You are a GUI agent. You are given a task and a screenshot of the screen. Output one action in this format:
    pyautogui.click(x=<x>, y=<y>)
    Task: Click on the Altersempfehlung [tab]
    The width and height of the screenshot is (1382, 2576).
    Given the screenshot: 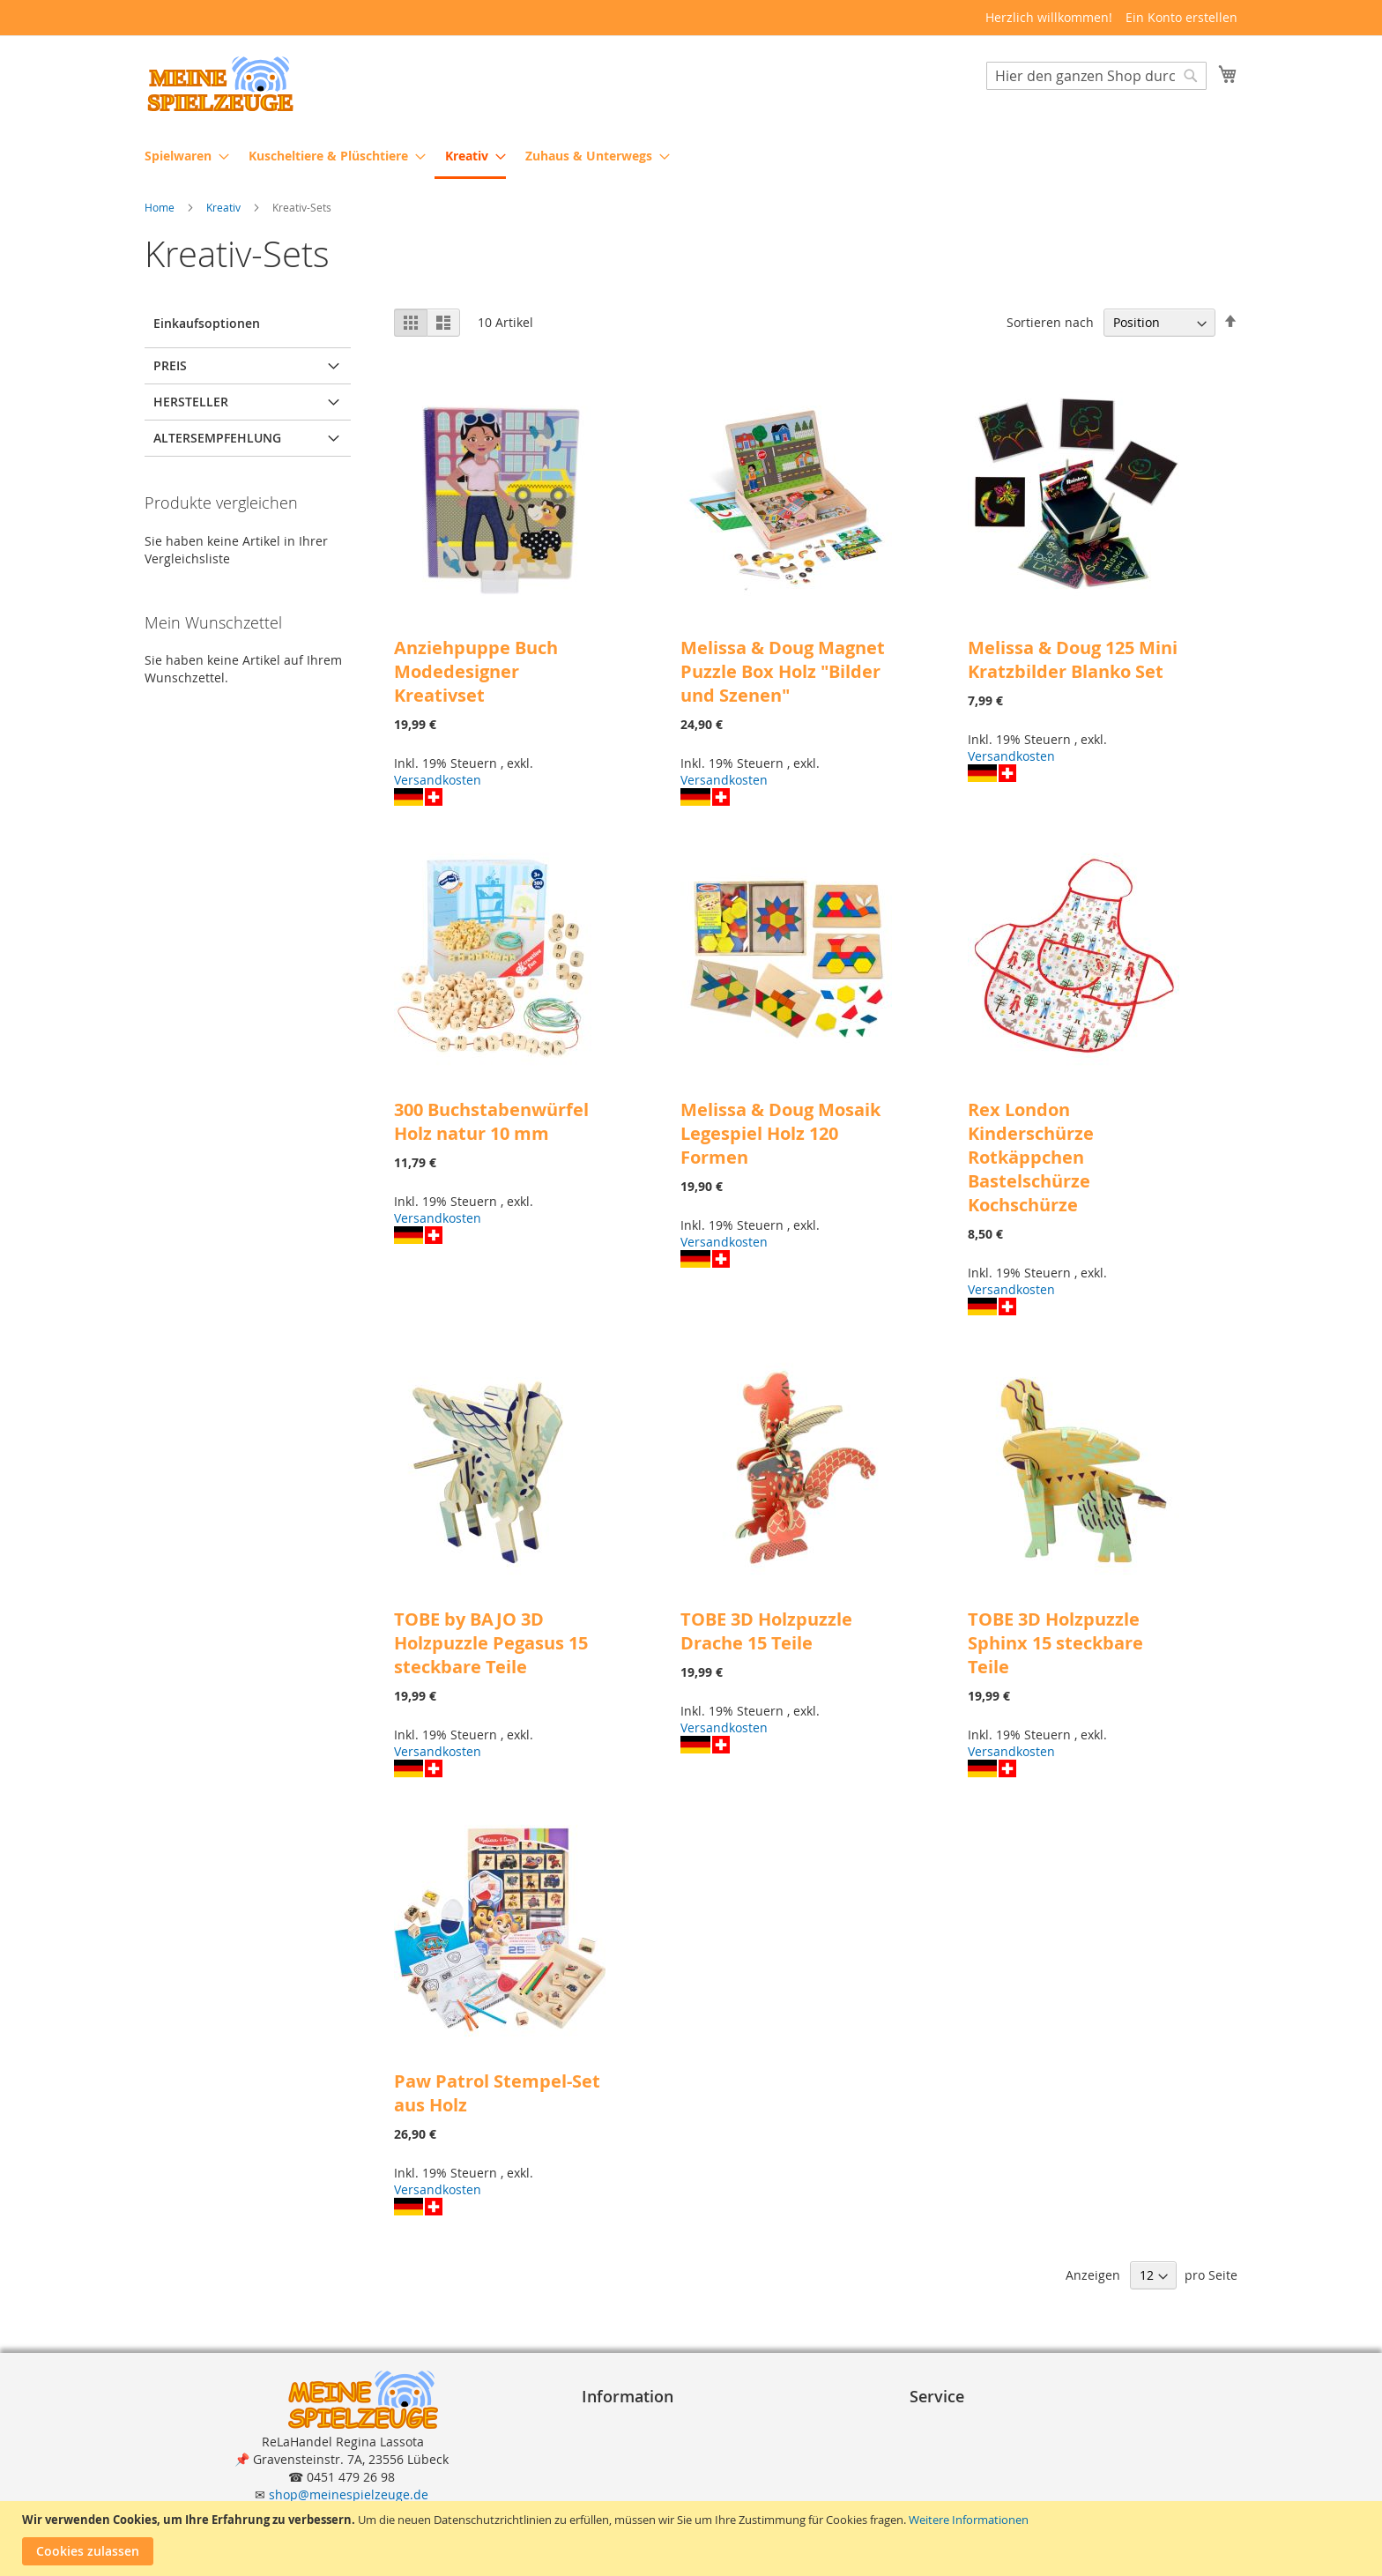 What is the action you would take?
    pyautogui.click(x=217, y=438)
    